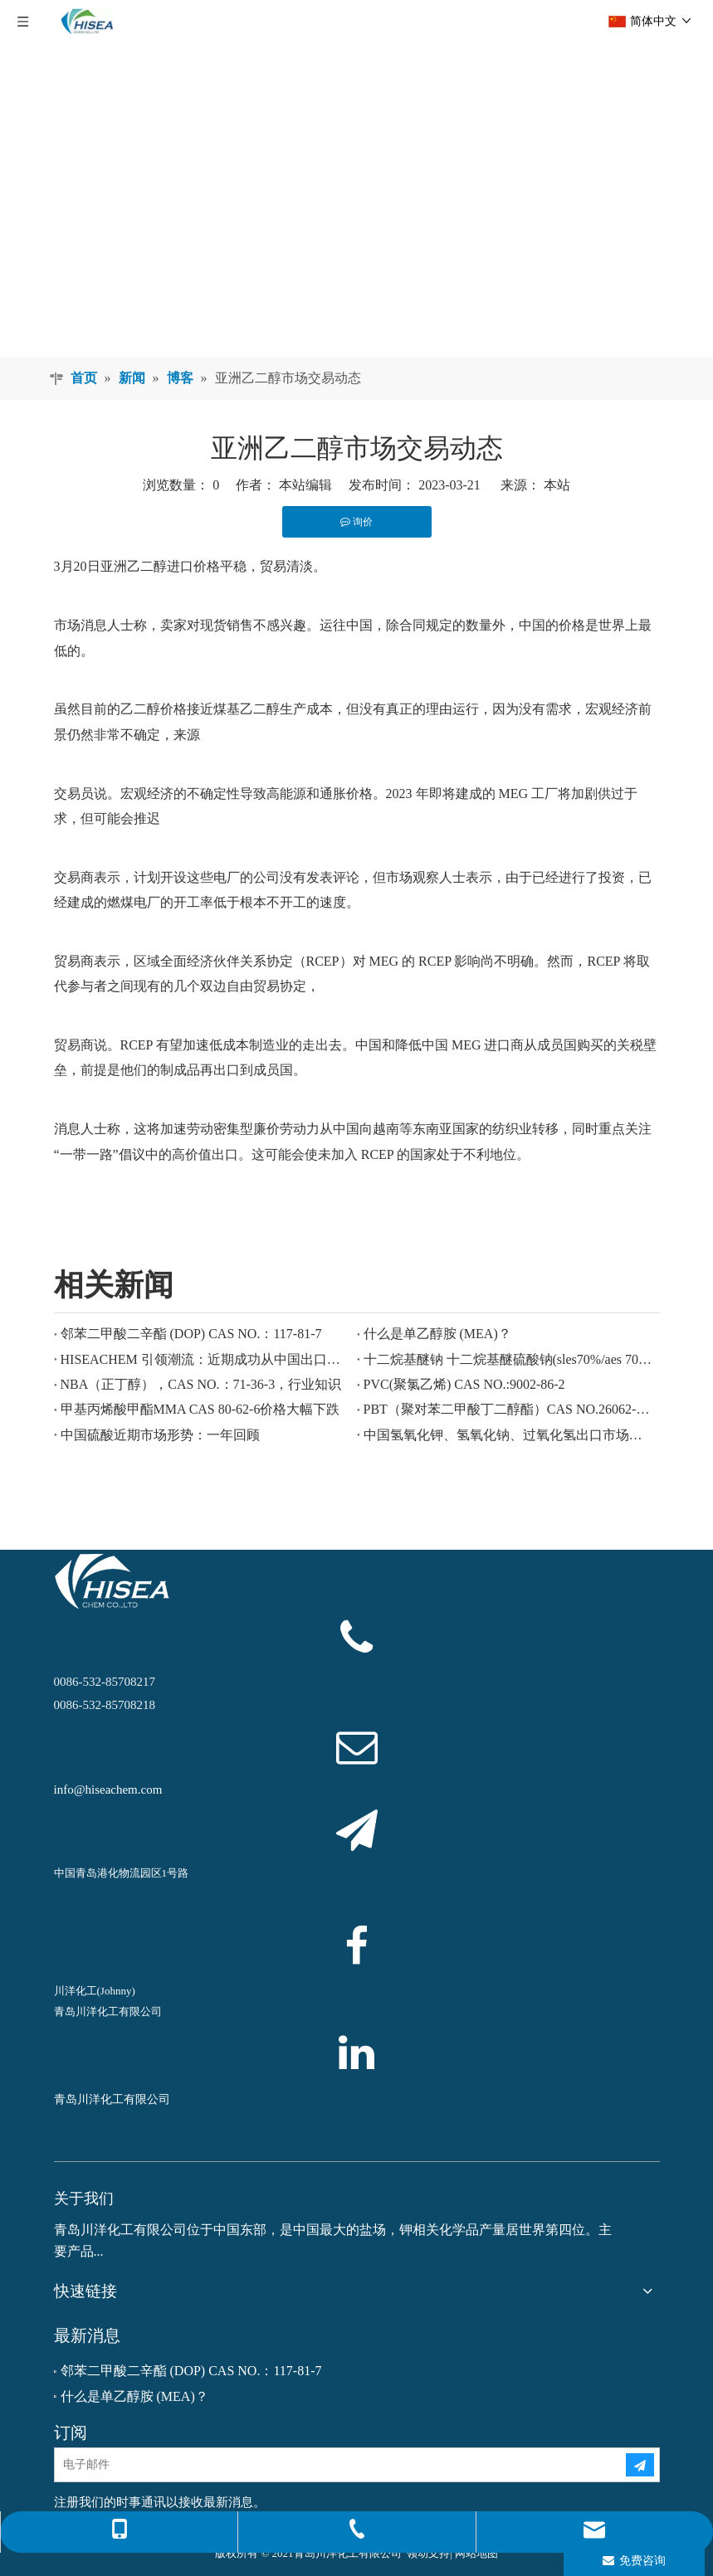  Describe the element at coordinates (205, 1359) in the screenshot. I see `HISEACHEM 引领潮流：近期成功从中国出口乙酸、草酸、硫酸、硝酸、烧碱、液碱和焦亚硫酸钠` at that location.